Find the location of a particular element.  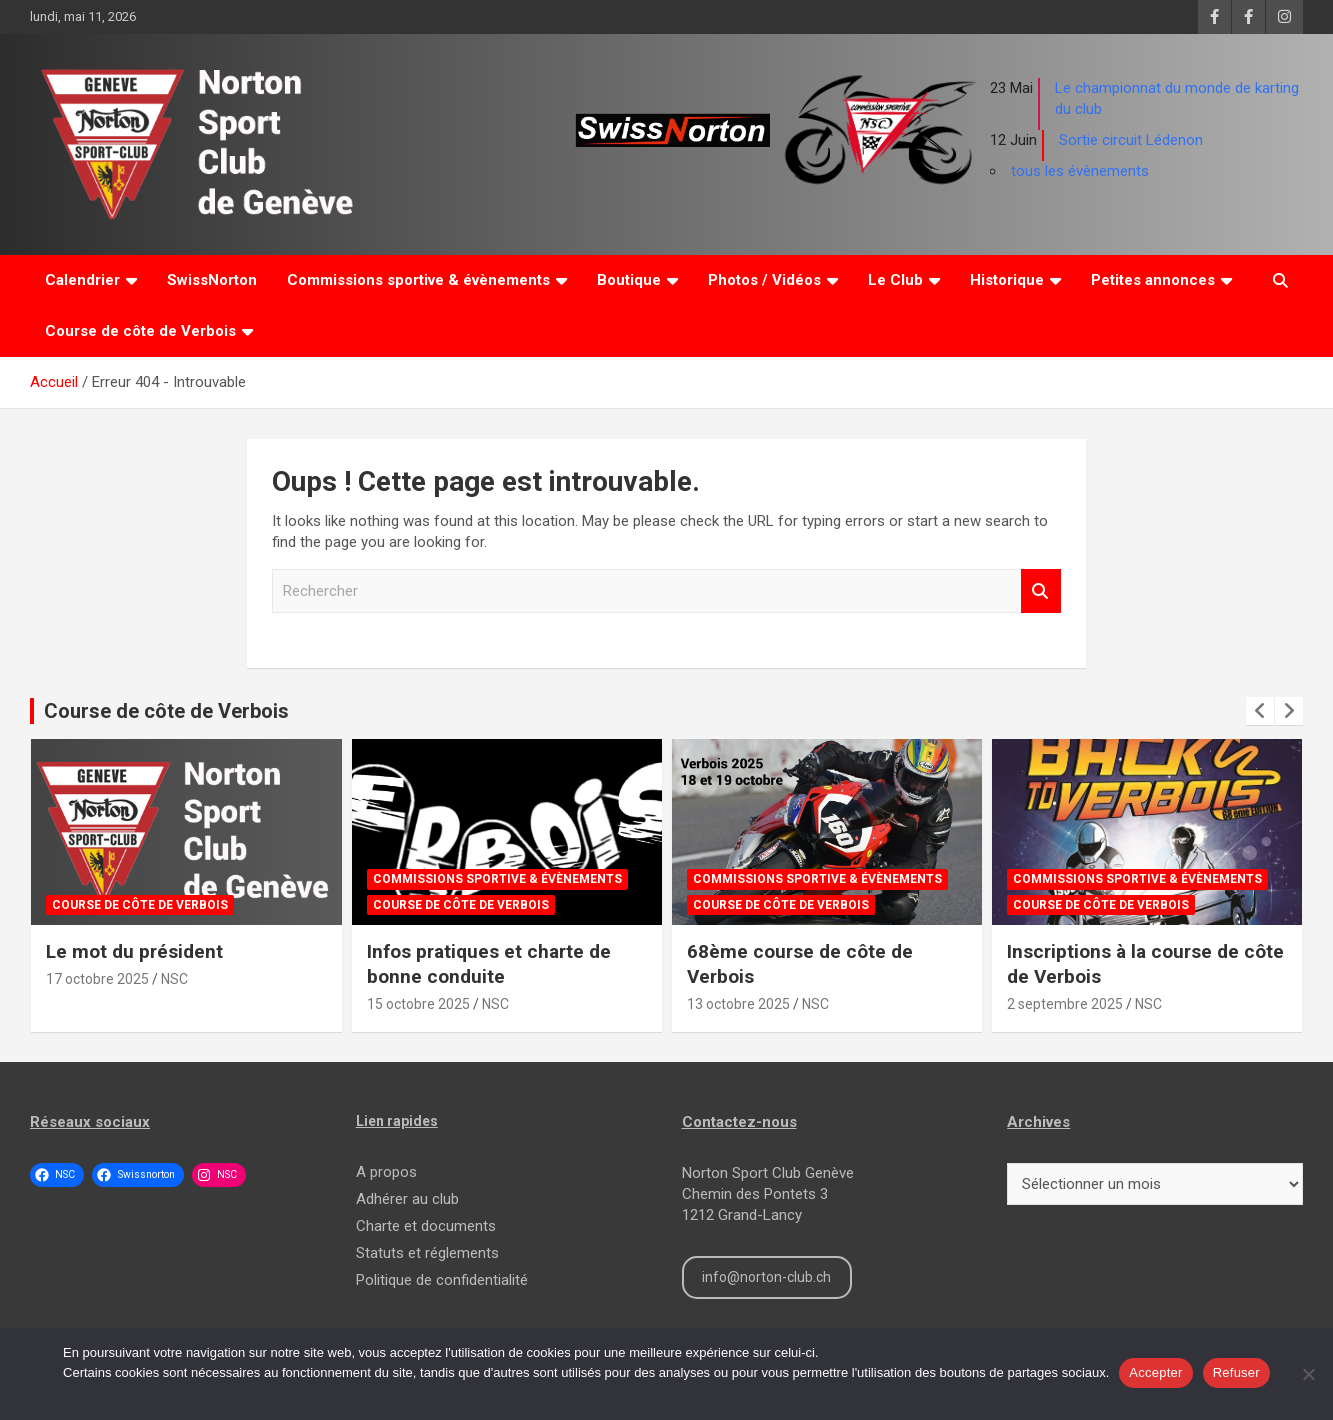

Historique is located at coordinates (1007, 280).